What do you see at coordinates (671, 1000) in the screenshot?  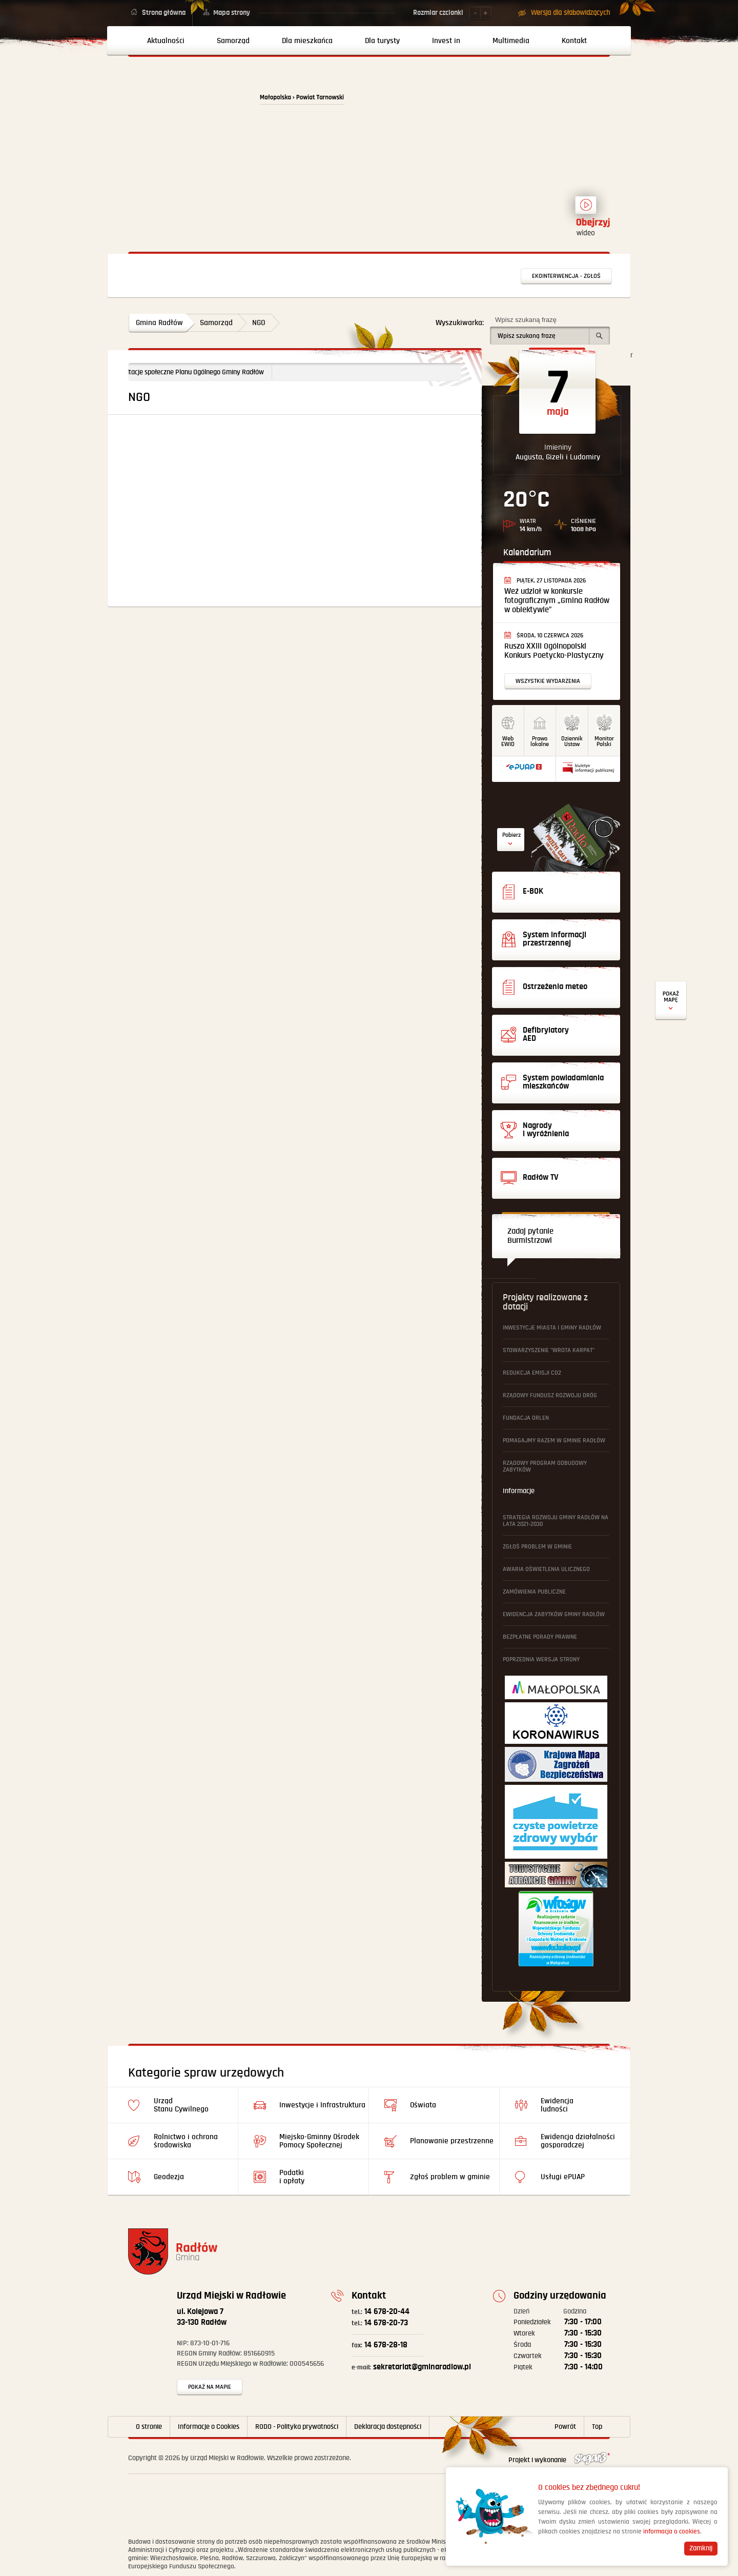 I see `Defibrylatory AED` at bounding box center [671, 1000].